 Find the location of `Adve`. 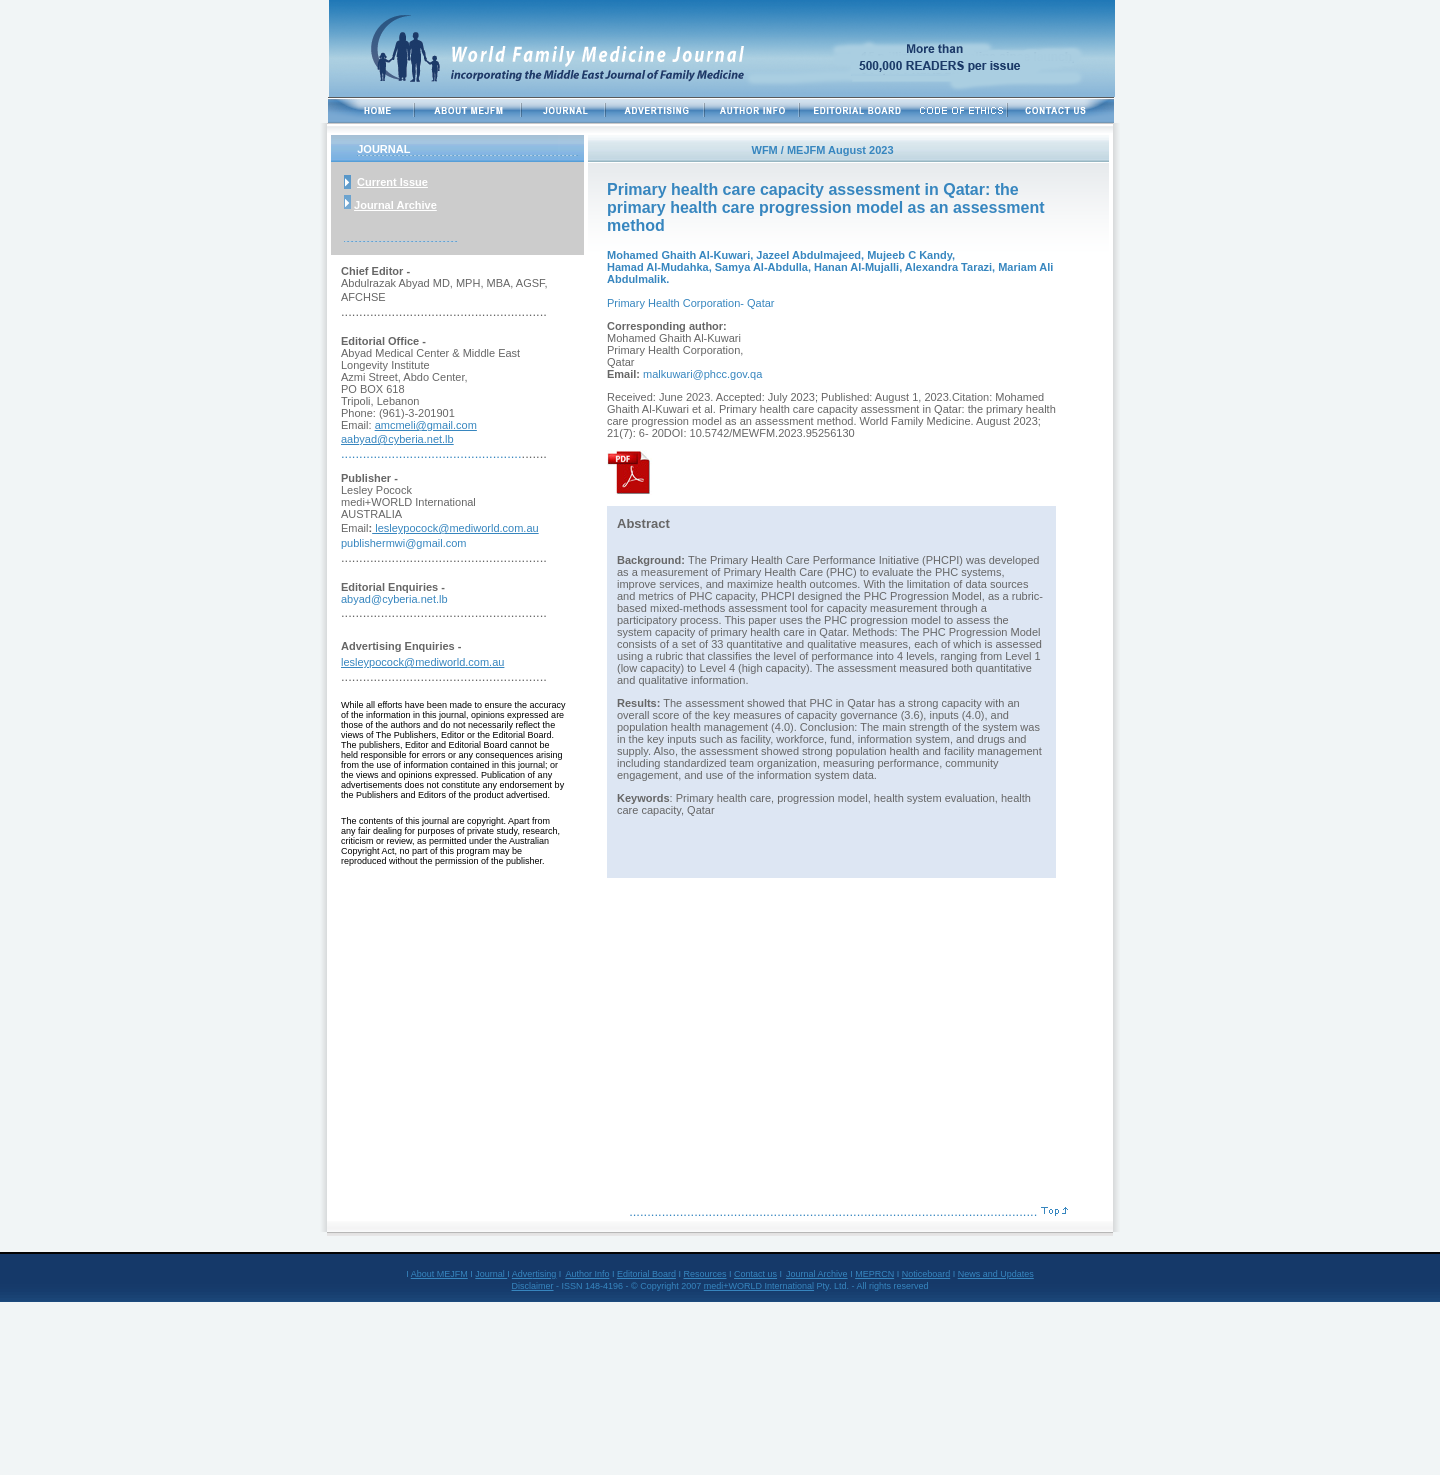

Adve is located at coordinates (522, 1274).